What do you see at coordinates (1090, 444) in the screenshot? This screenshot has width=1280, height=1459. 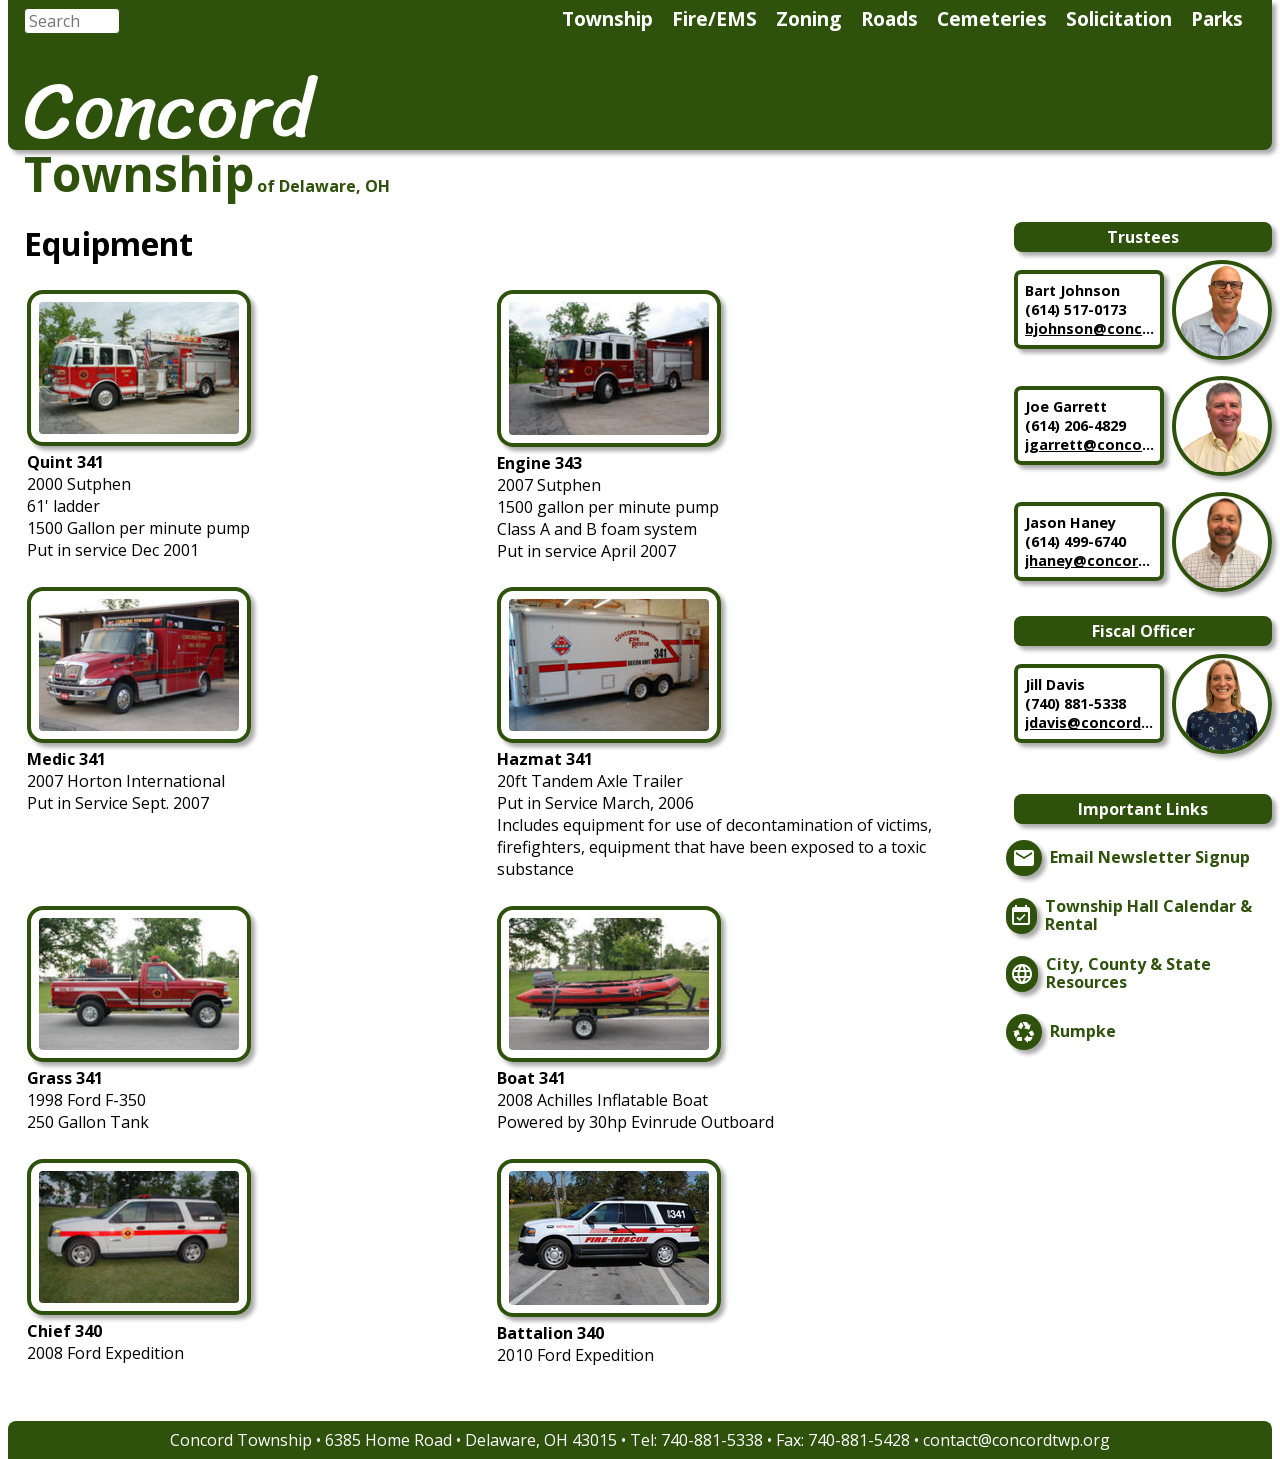 I see `jgarrett@concordtwp.org` at bounding box center [1090, 444].